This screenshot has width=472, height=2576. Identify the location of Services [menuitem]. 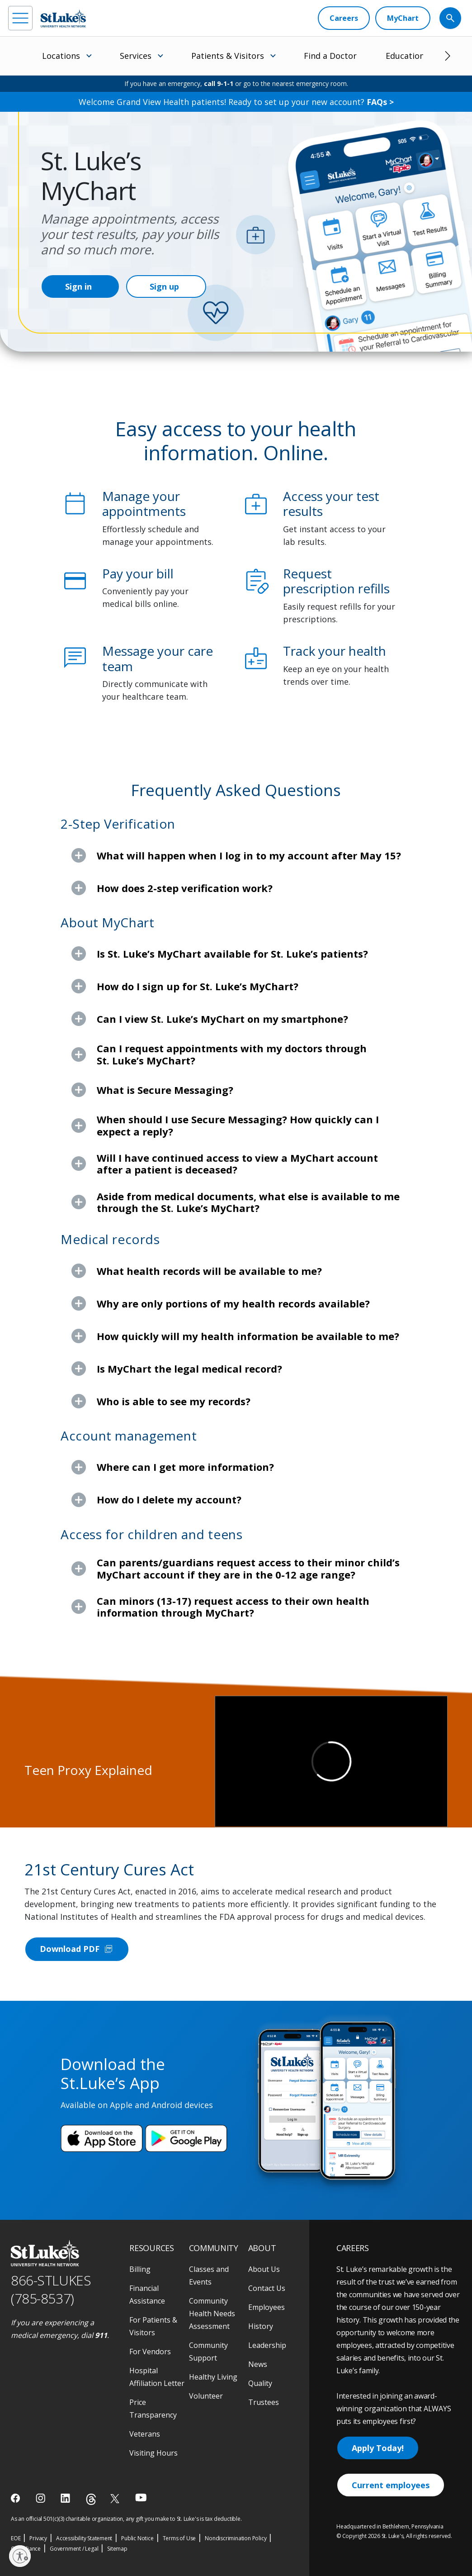
(135, 55).